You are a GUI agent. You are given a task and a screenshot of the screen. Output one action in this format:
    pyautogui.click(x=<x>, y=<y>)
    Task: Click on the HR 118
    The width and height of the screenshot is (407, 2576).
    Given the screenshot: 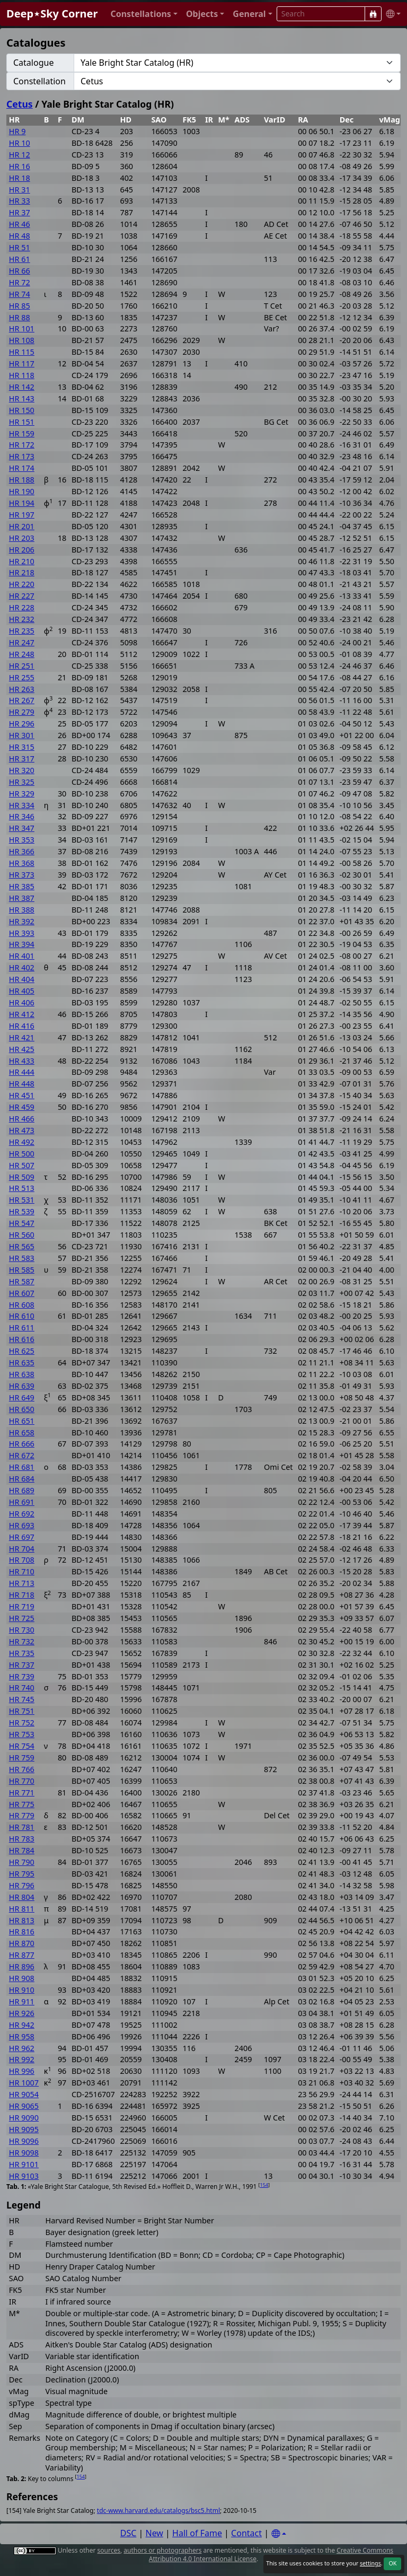 What is the action you would take?
    pyautogui.click(x=21, y=375)
    